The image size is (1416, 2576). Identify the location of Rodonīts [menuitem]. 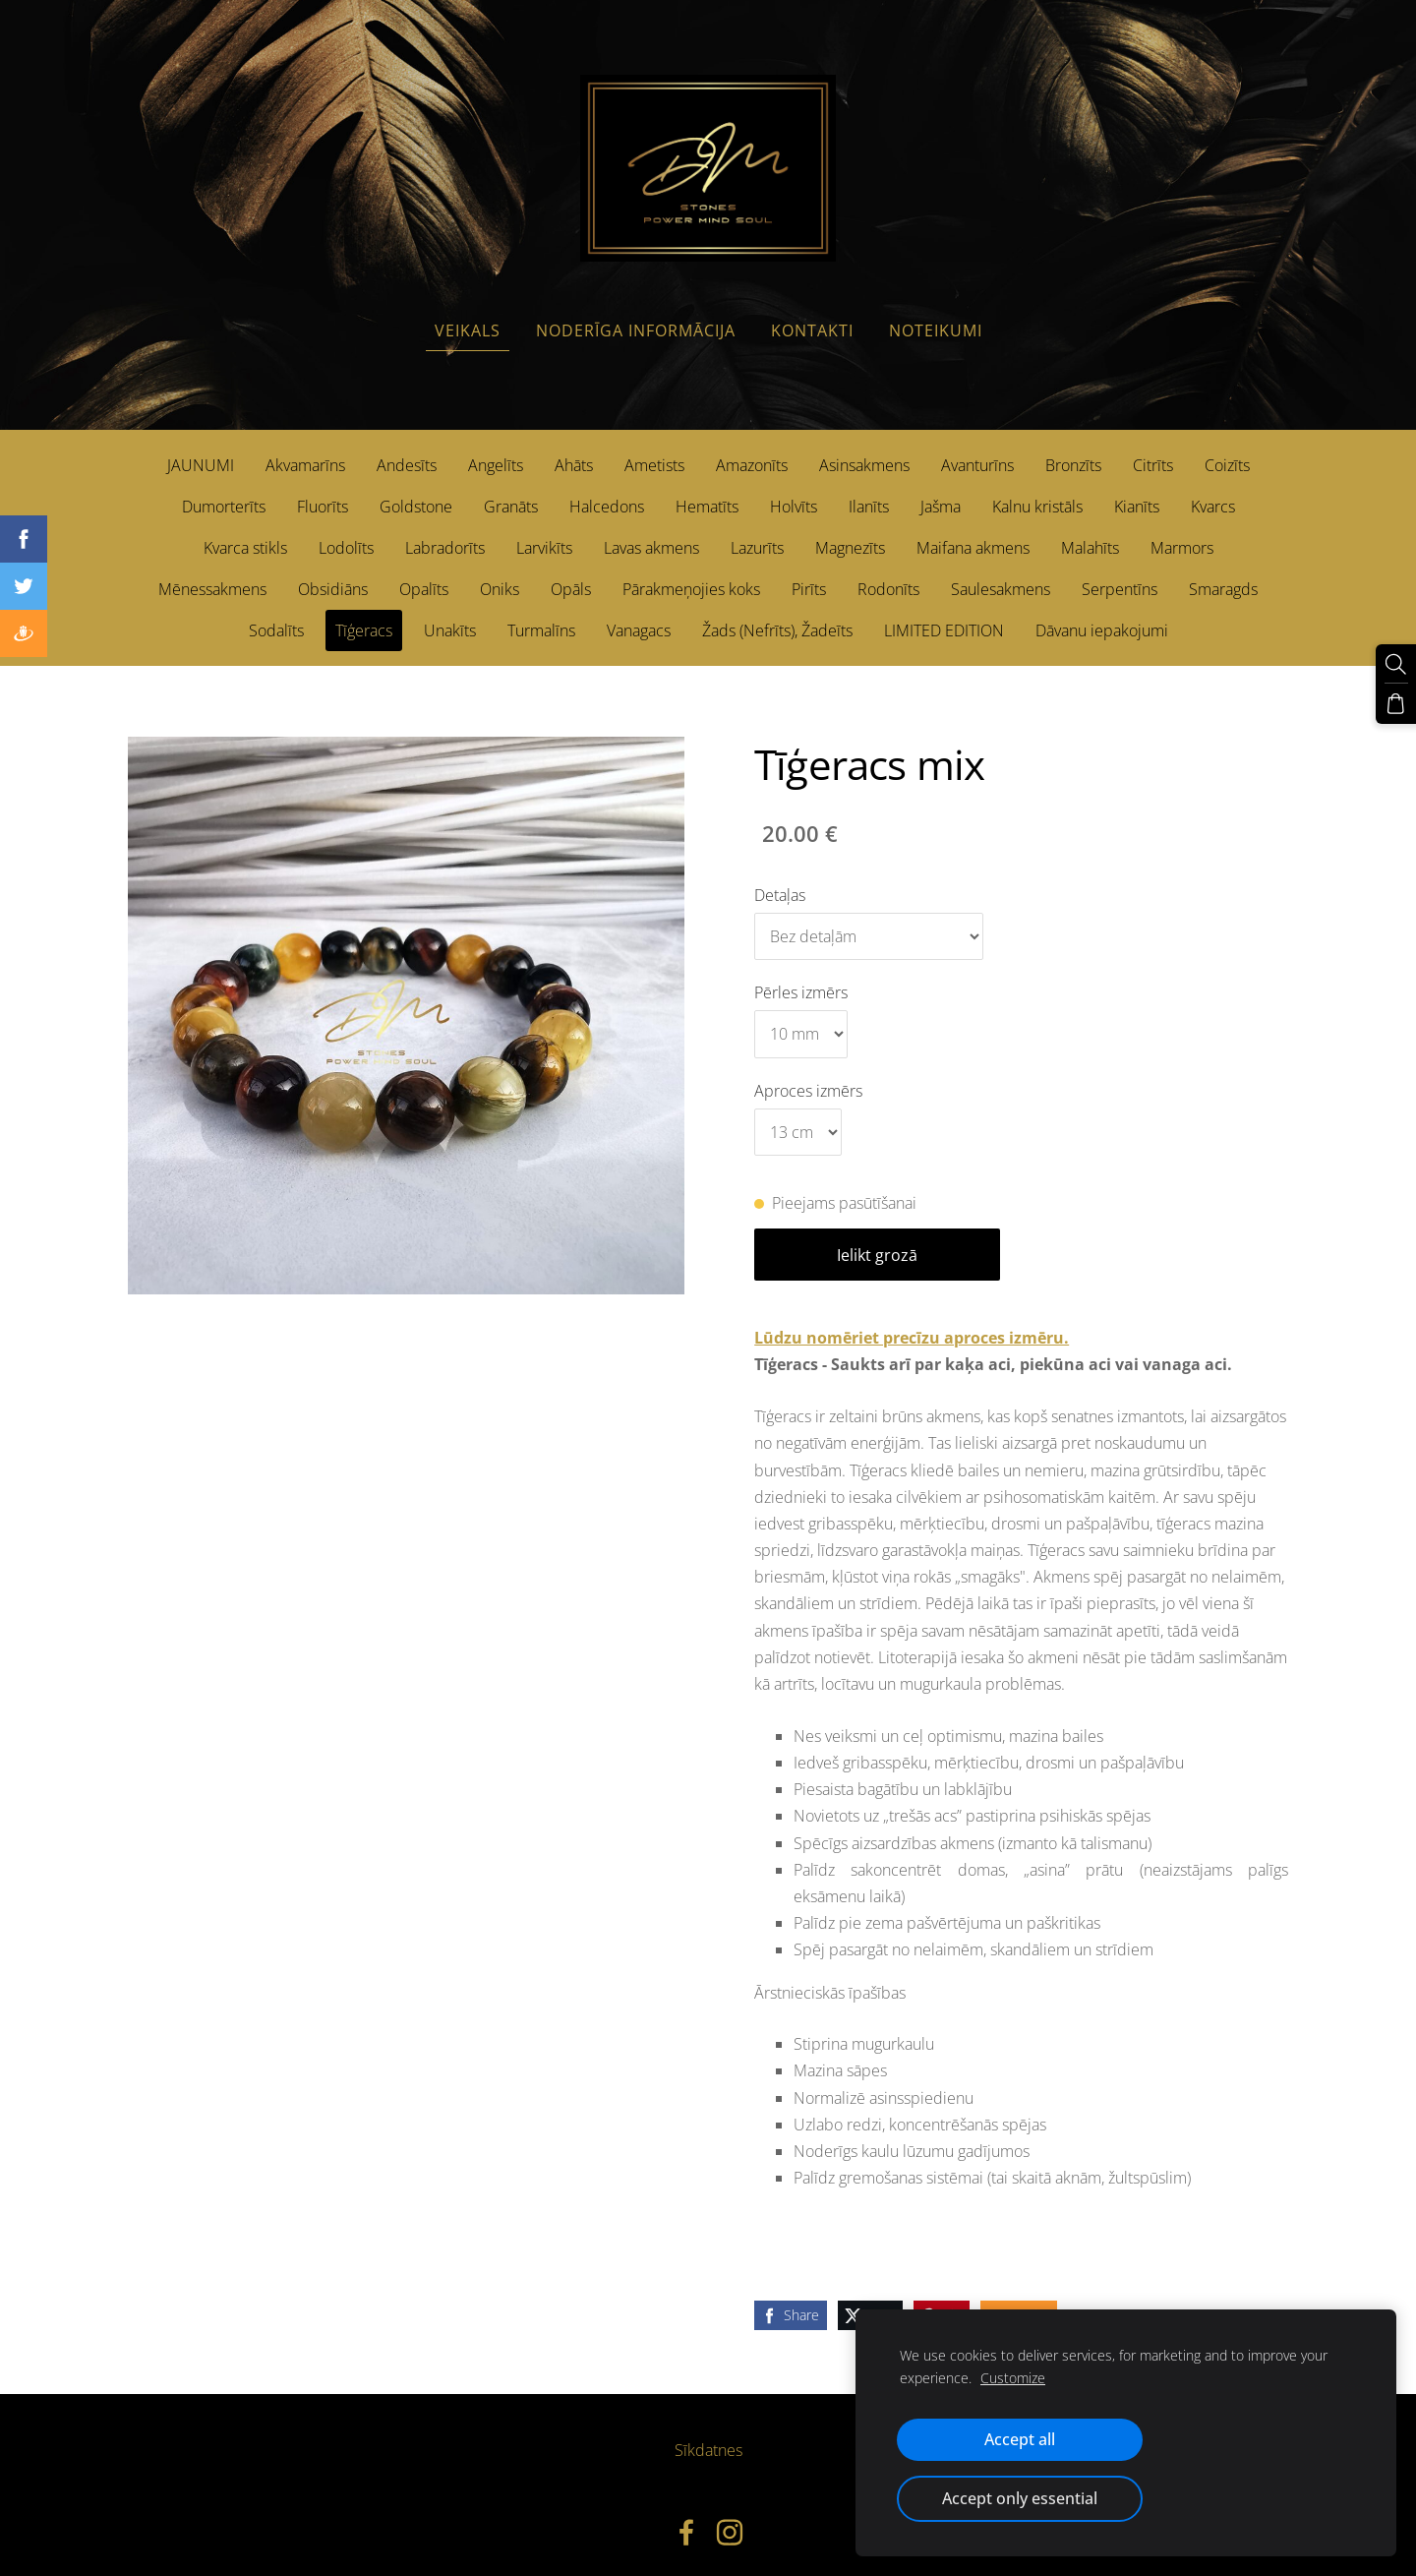
(888, 572).